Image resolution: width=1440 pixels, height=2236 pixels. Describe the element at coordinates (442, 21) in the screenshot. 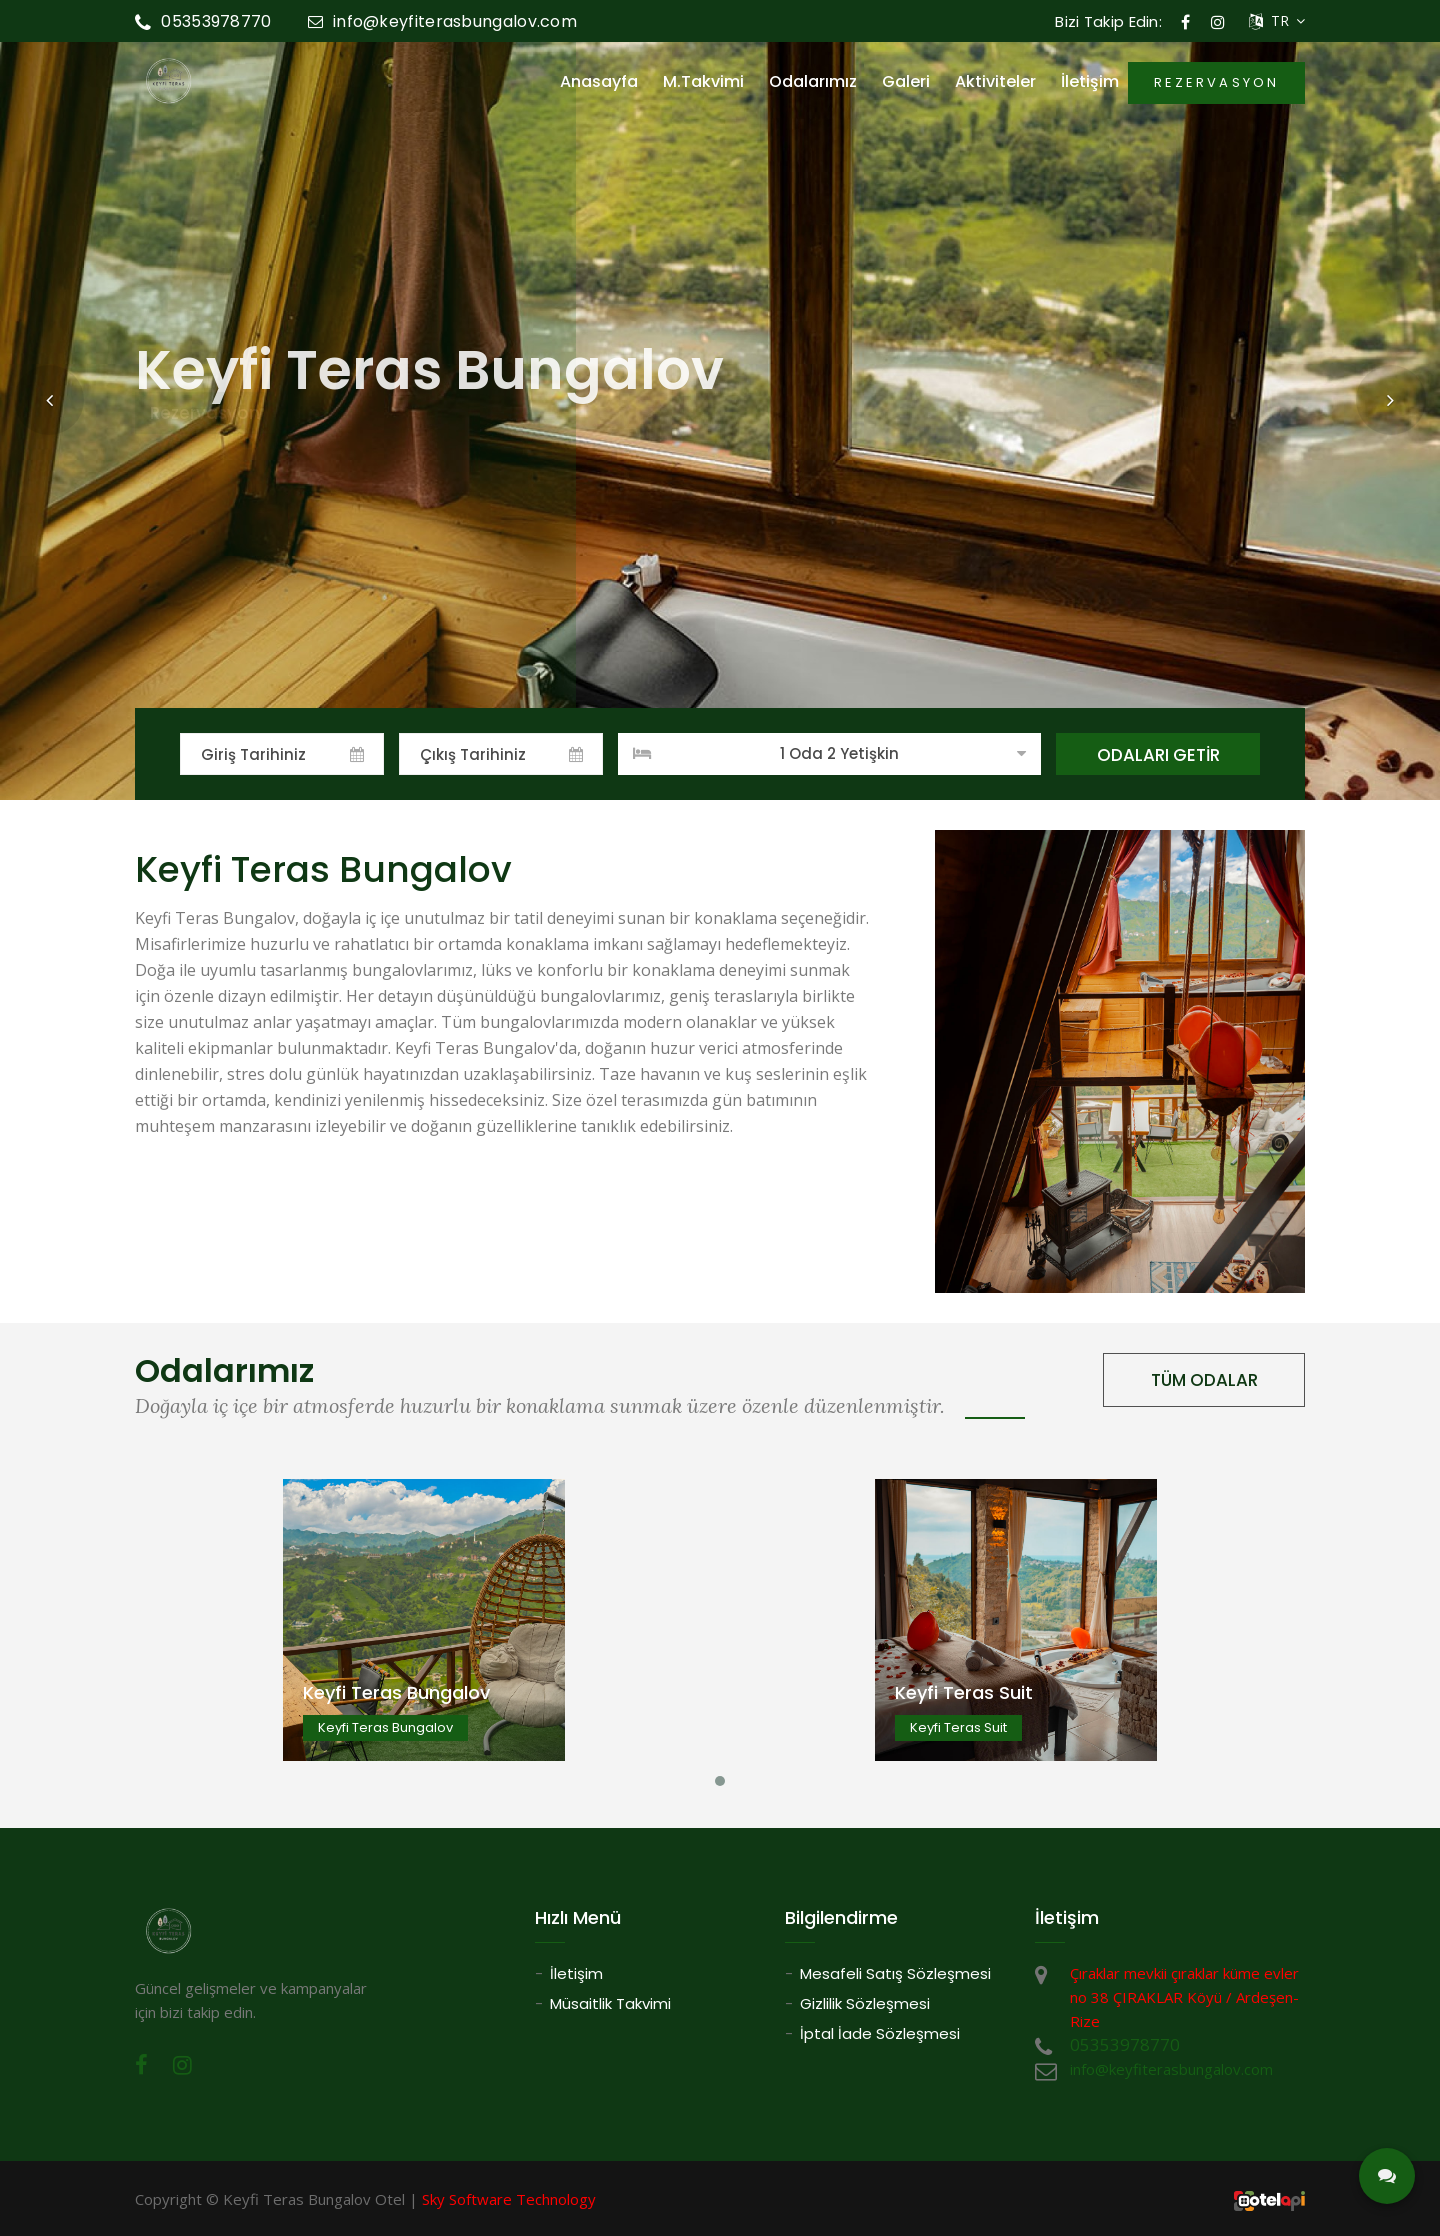

I see `info@keyfiterasbungalov.com` at that location.